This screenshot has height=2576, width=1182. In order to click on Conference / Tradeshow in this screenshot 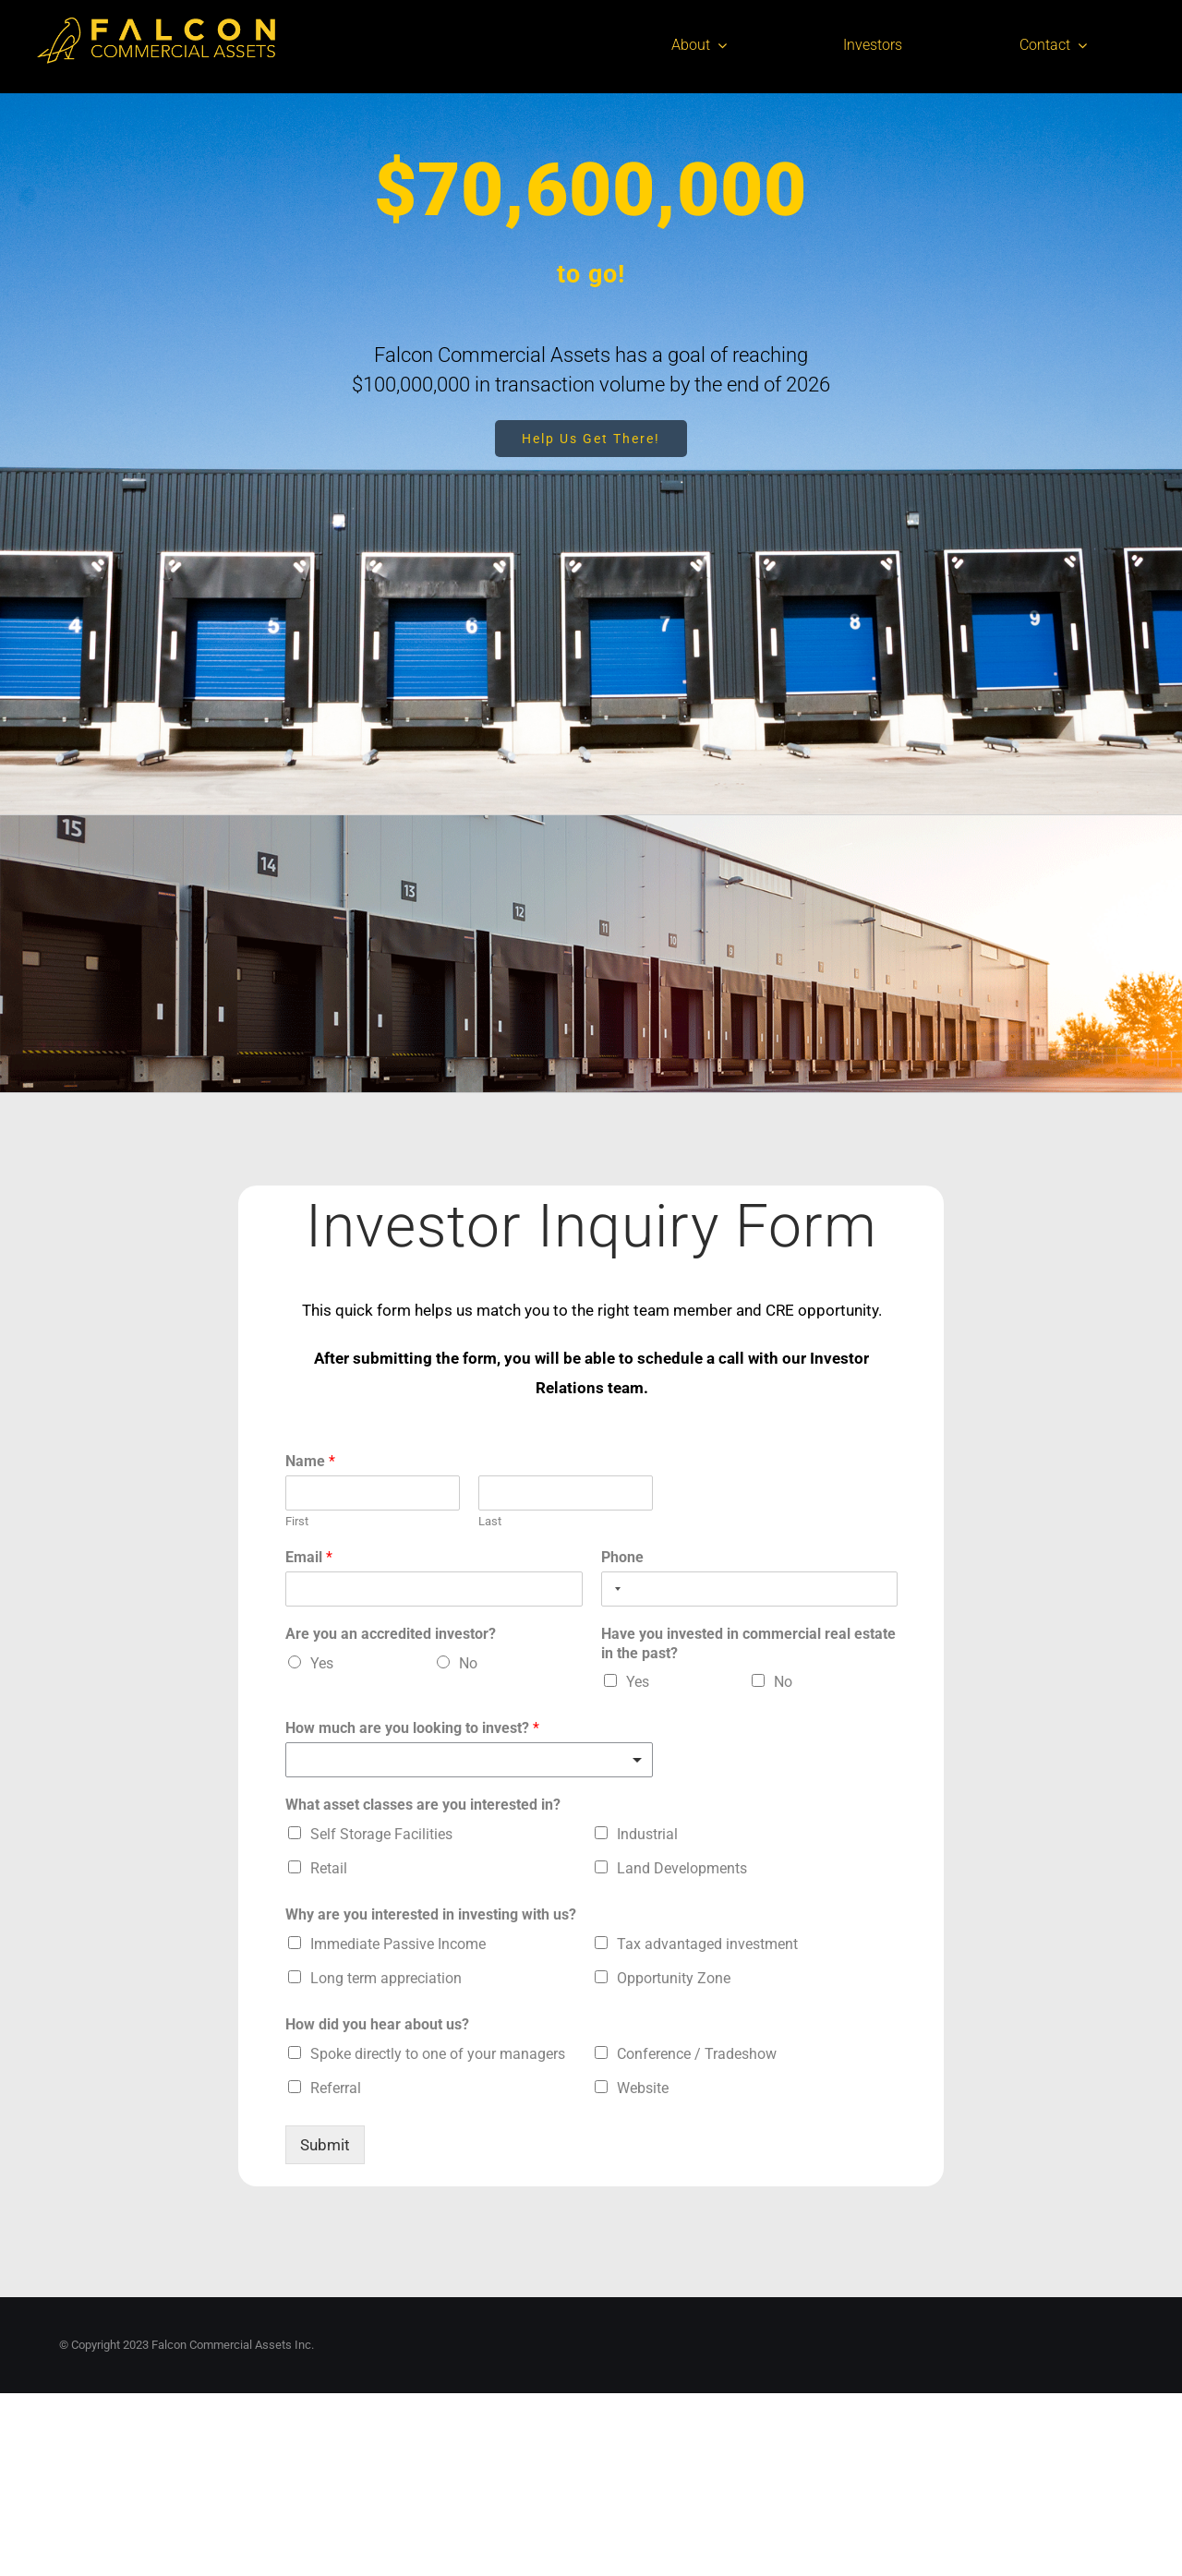, I will do `click(697, 2054)`.